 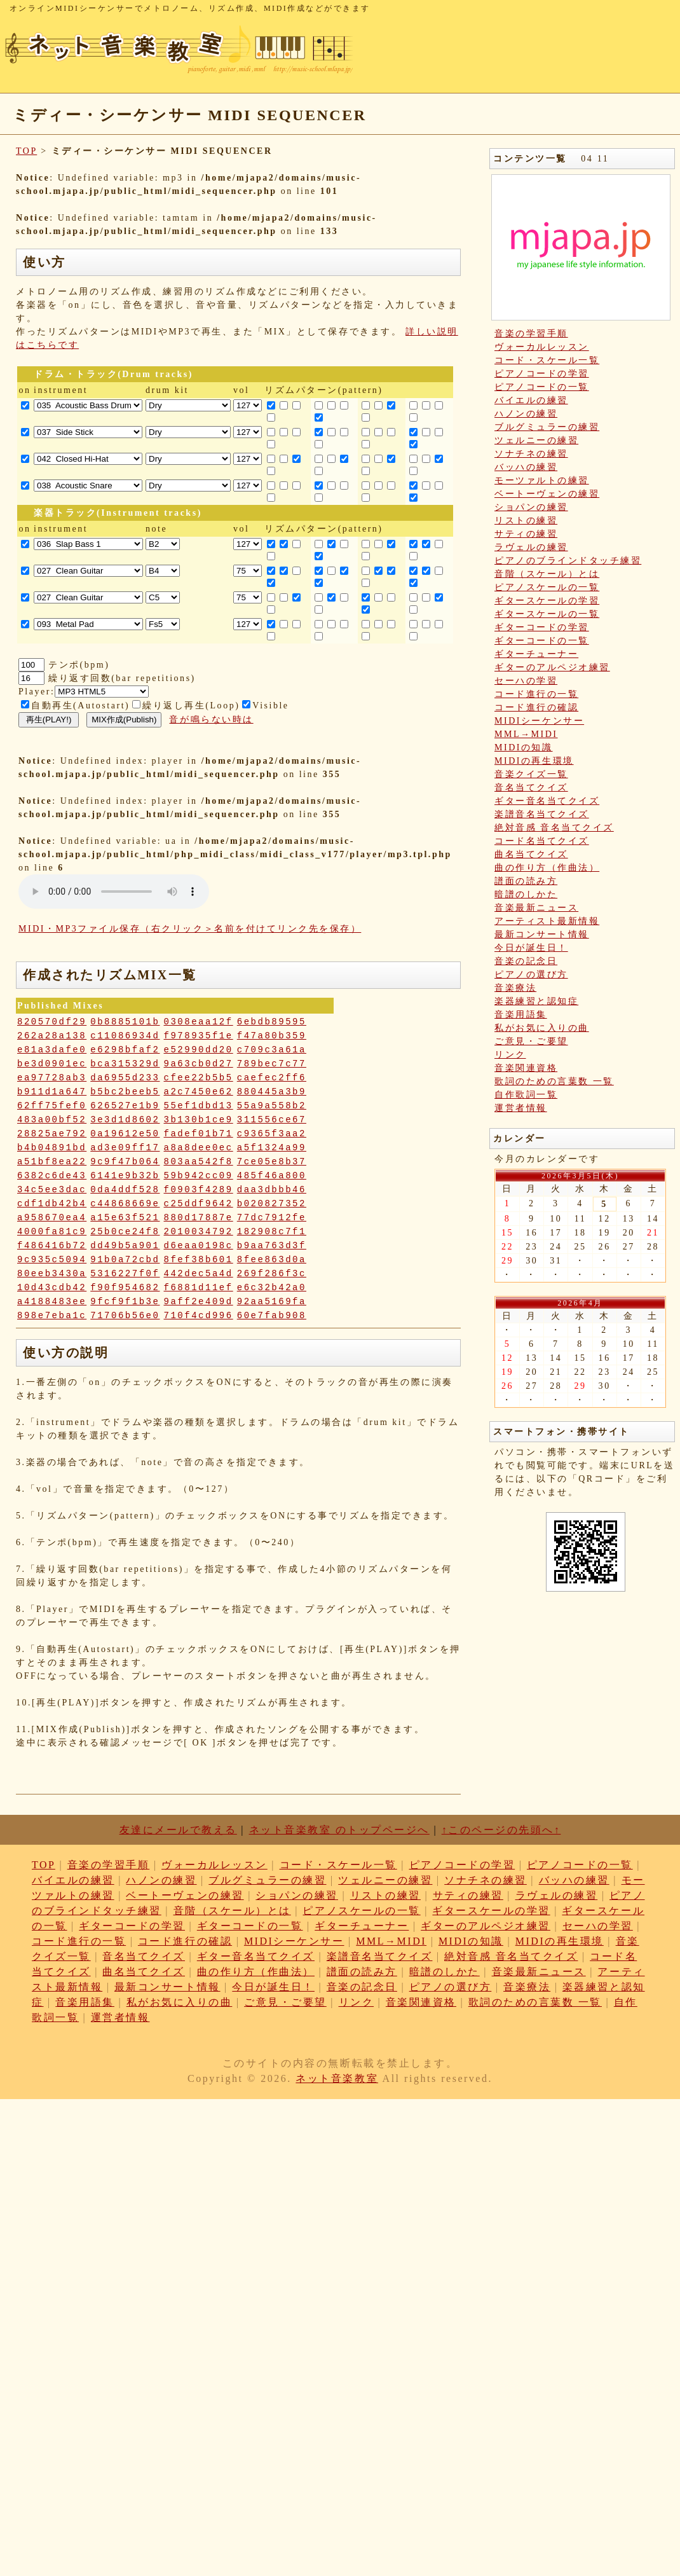 I want to click on 自作歌詞一覧, so click(x=525, y=1094).